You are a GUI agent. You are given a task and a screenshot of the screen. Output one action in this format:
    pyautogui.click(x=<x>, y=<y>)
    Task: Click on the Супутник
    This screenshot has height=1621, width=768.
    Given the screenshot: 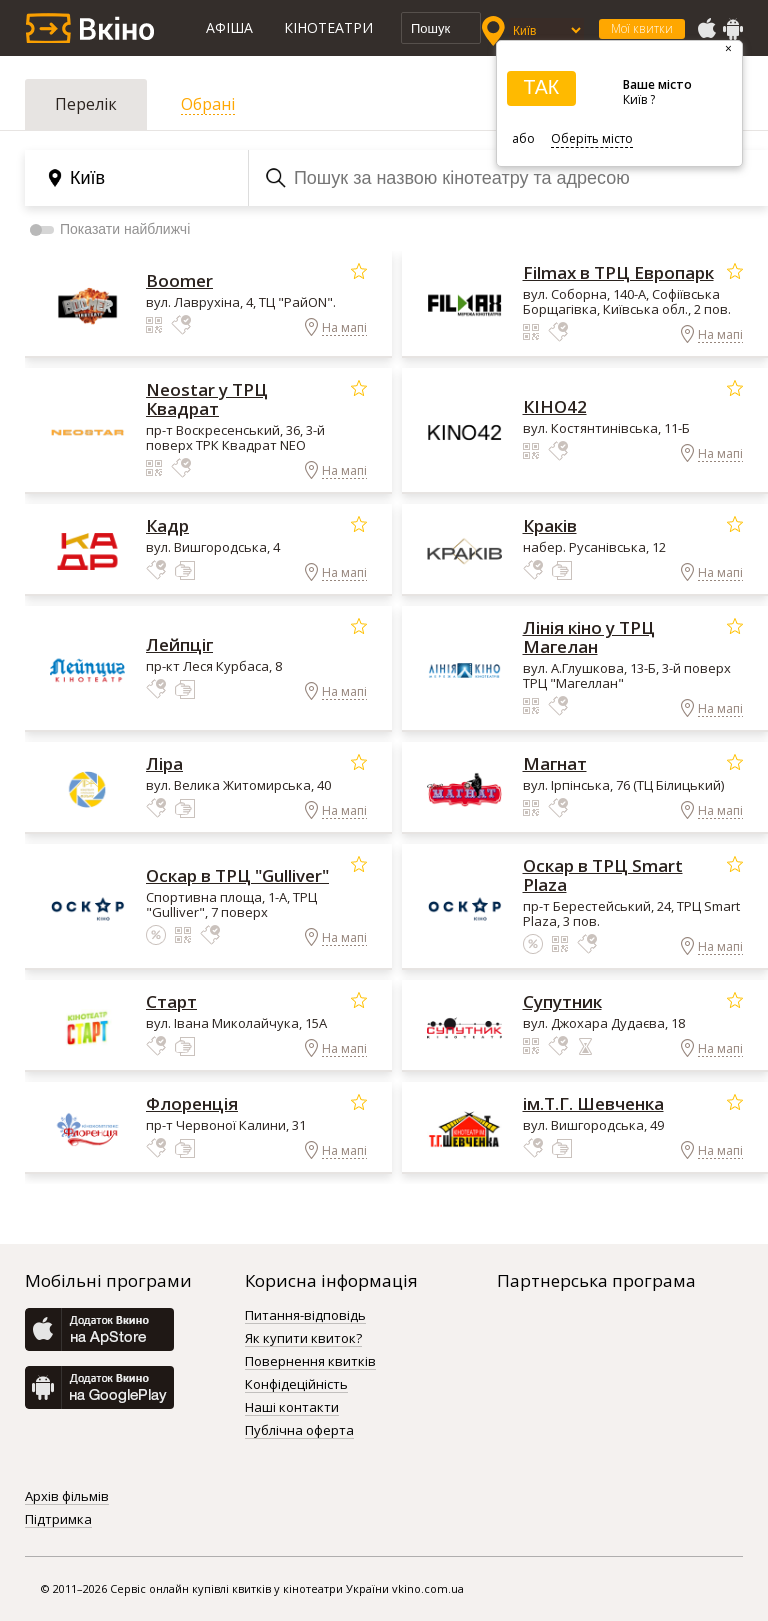 What is the action you would take?
    pyautogui.click(x=562, y=1001)
    